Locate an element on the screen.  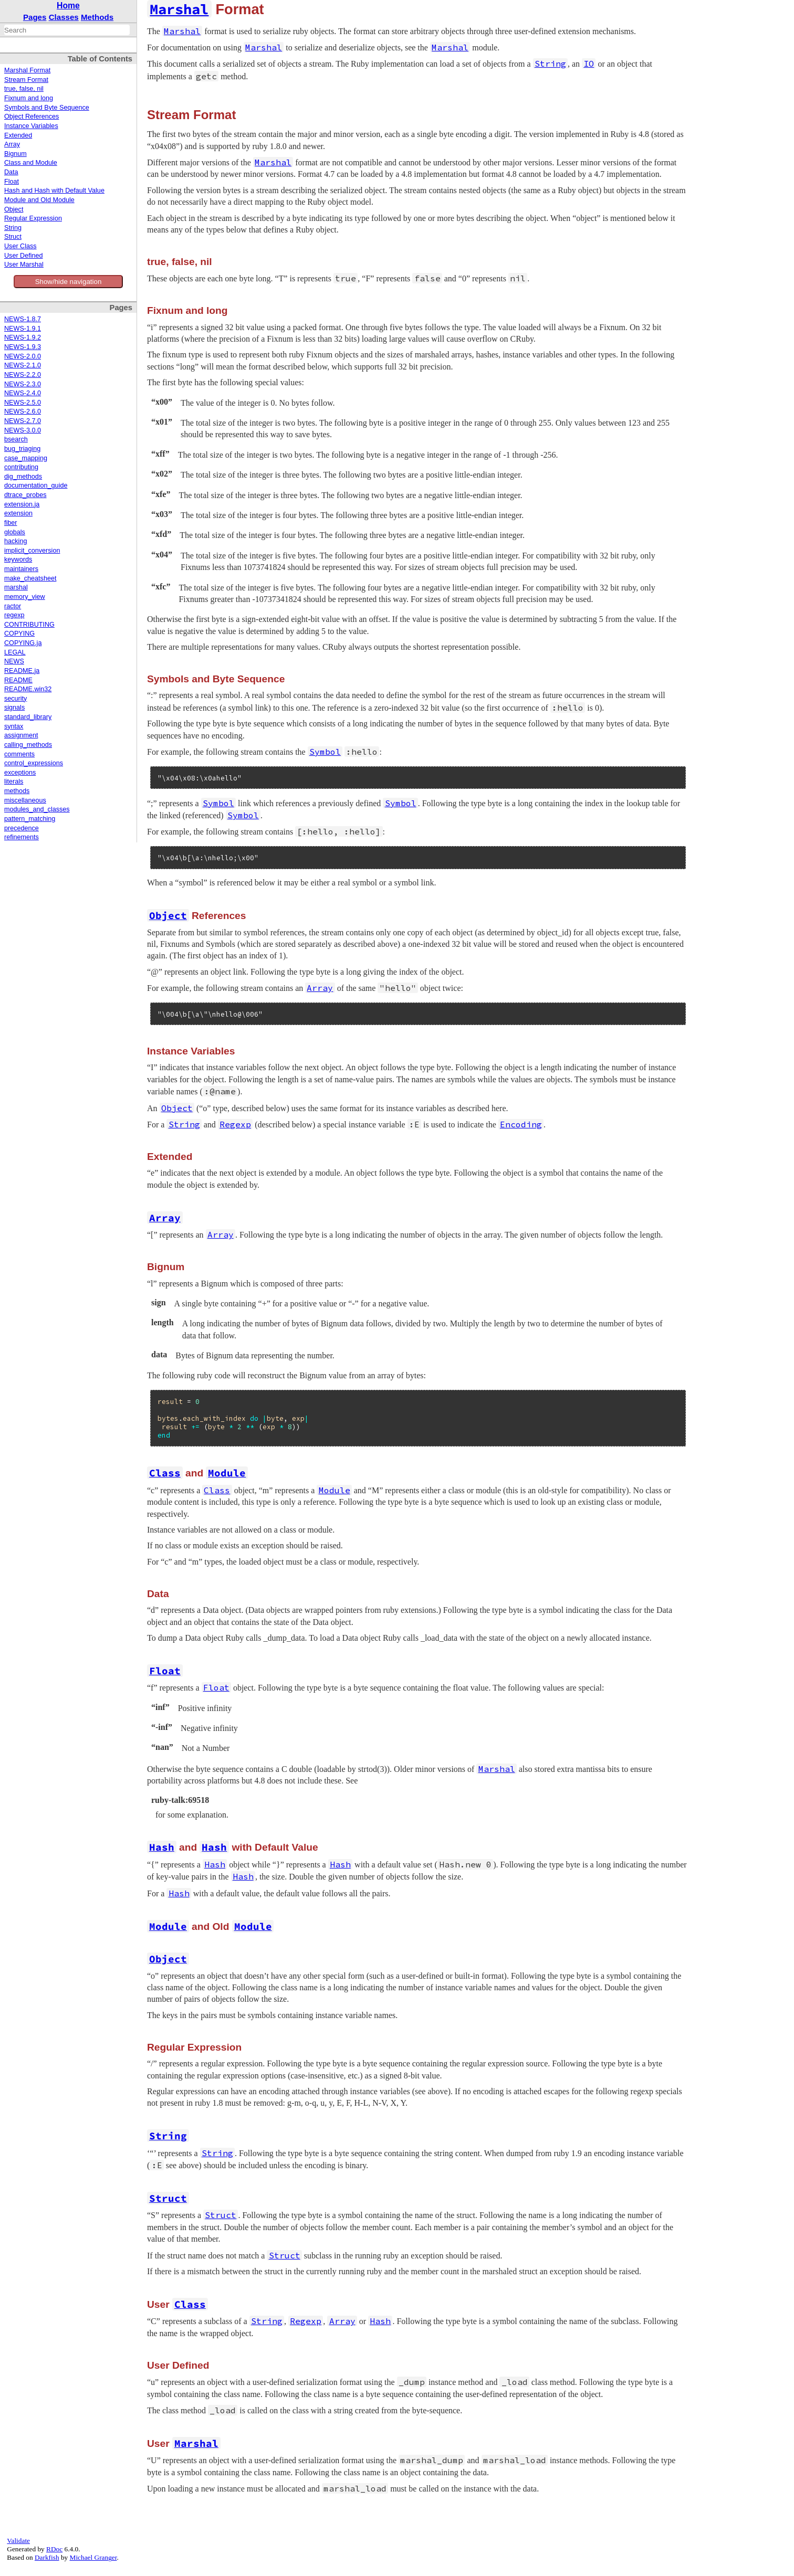
Regular Expression is located at coordinates (33, 218).